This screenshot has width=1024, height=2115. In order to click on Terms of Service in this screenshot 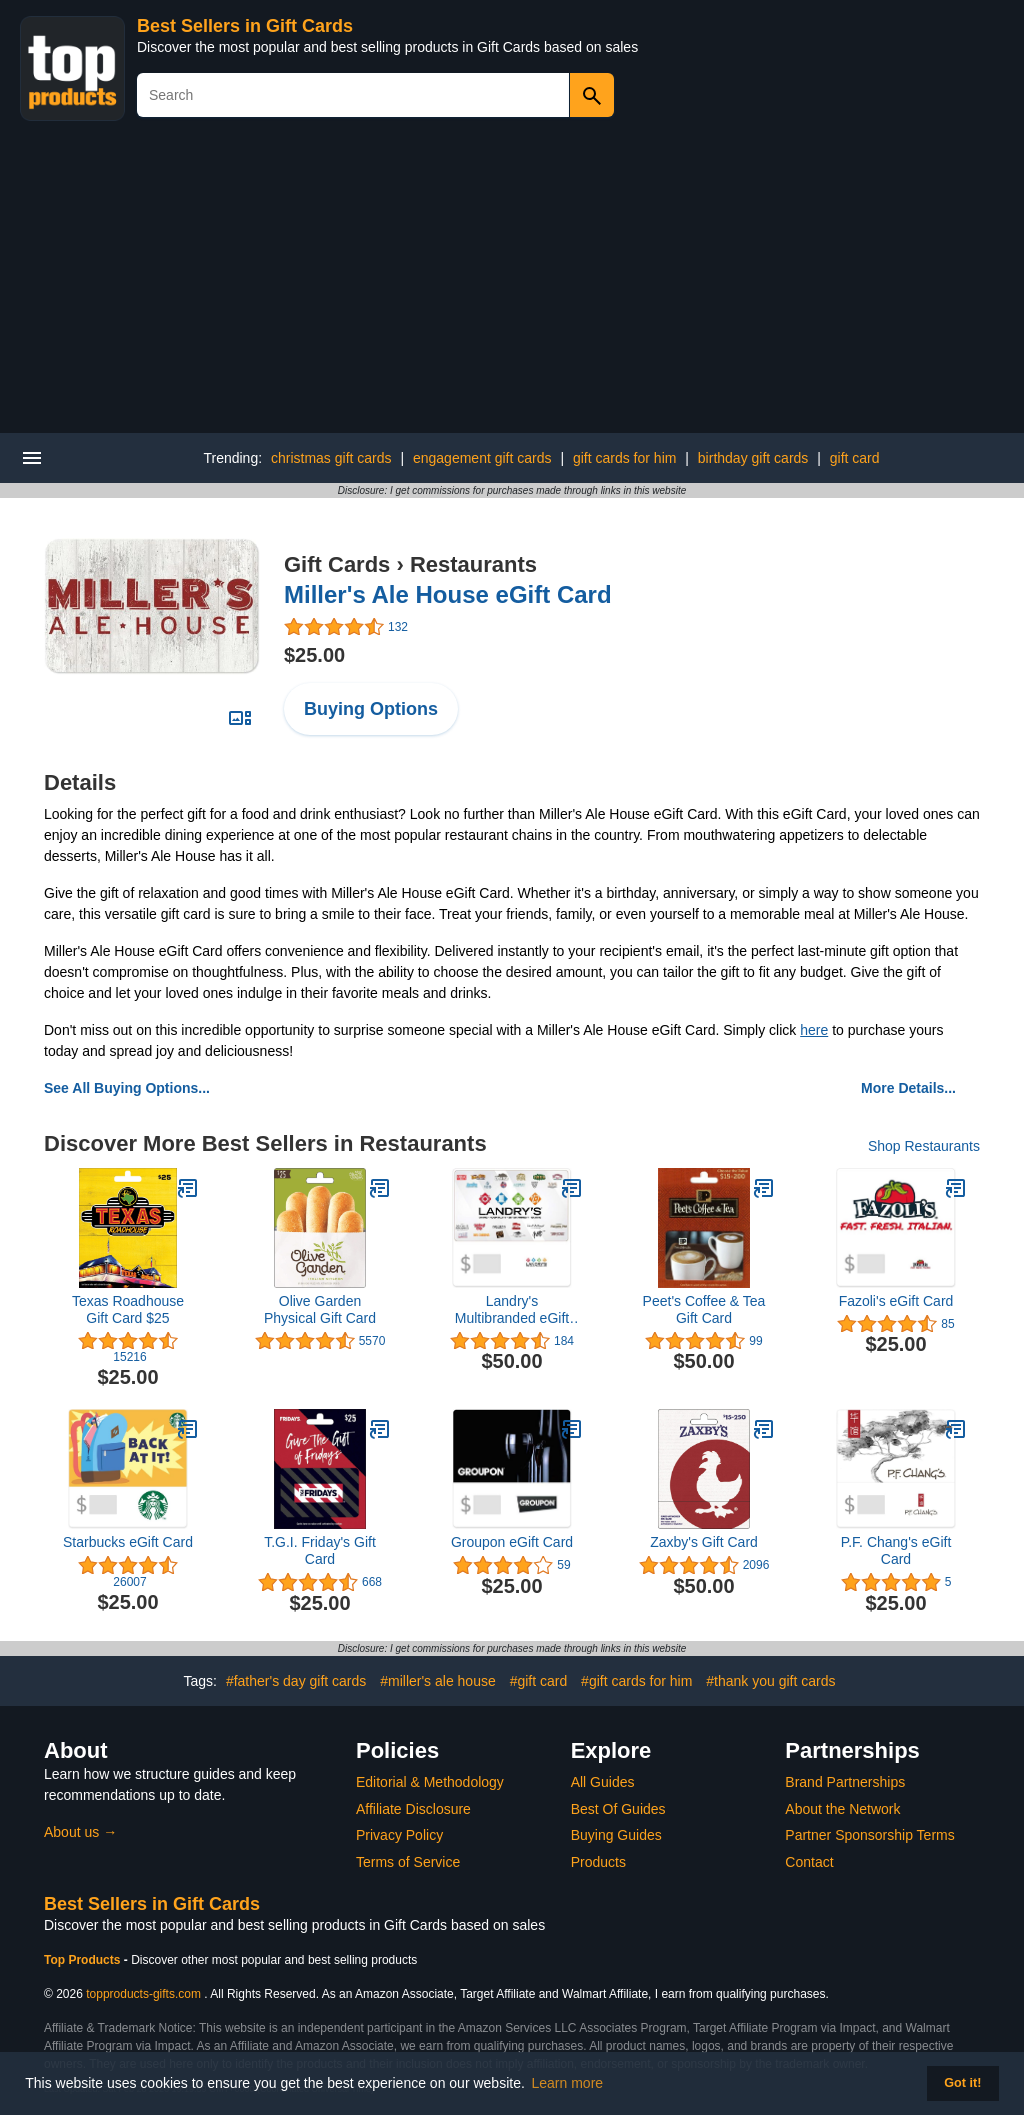, I will do `click(408, 1862)`.